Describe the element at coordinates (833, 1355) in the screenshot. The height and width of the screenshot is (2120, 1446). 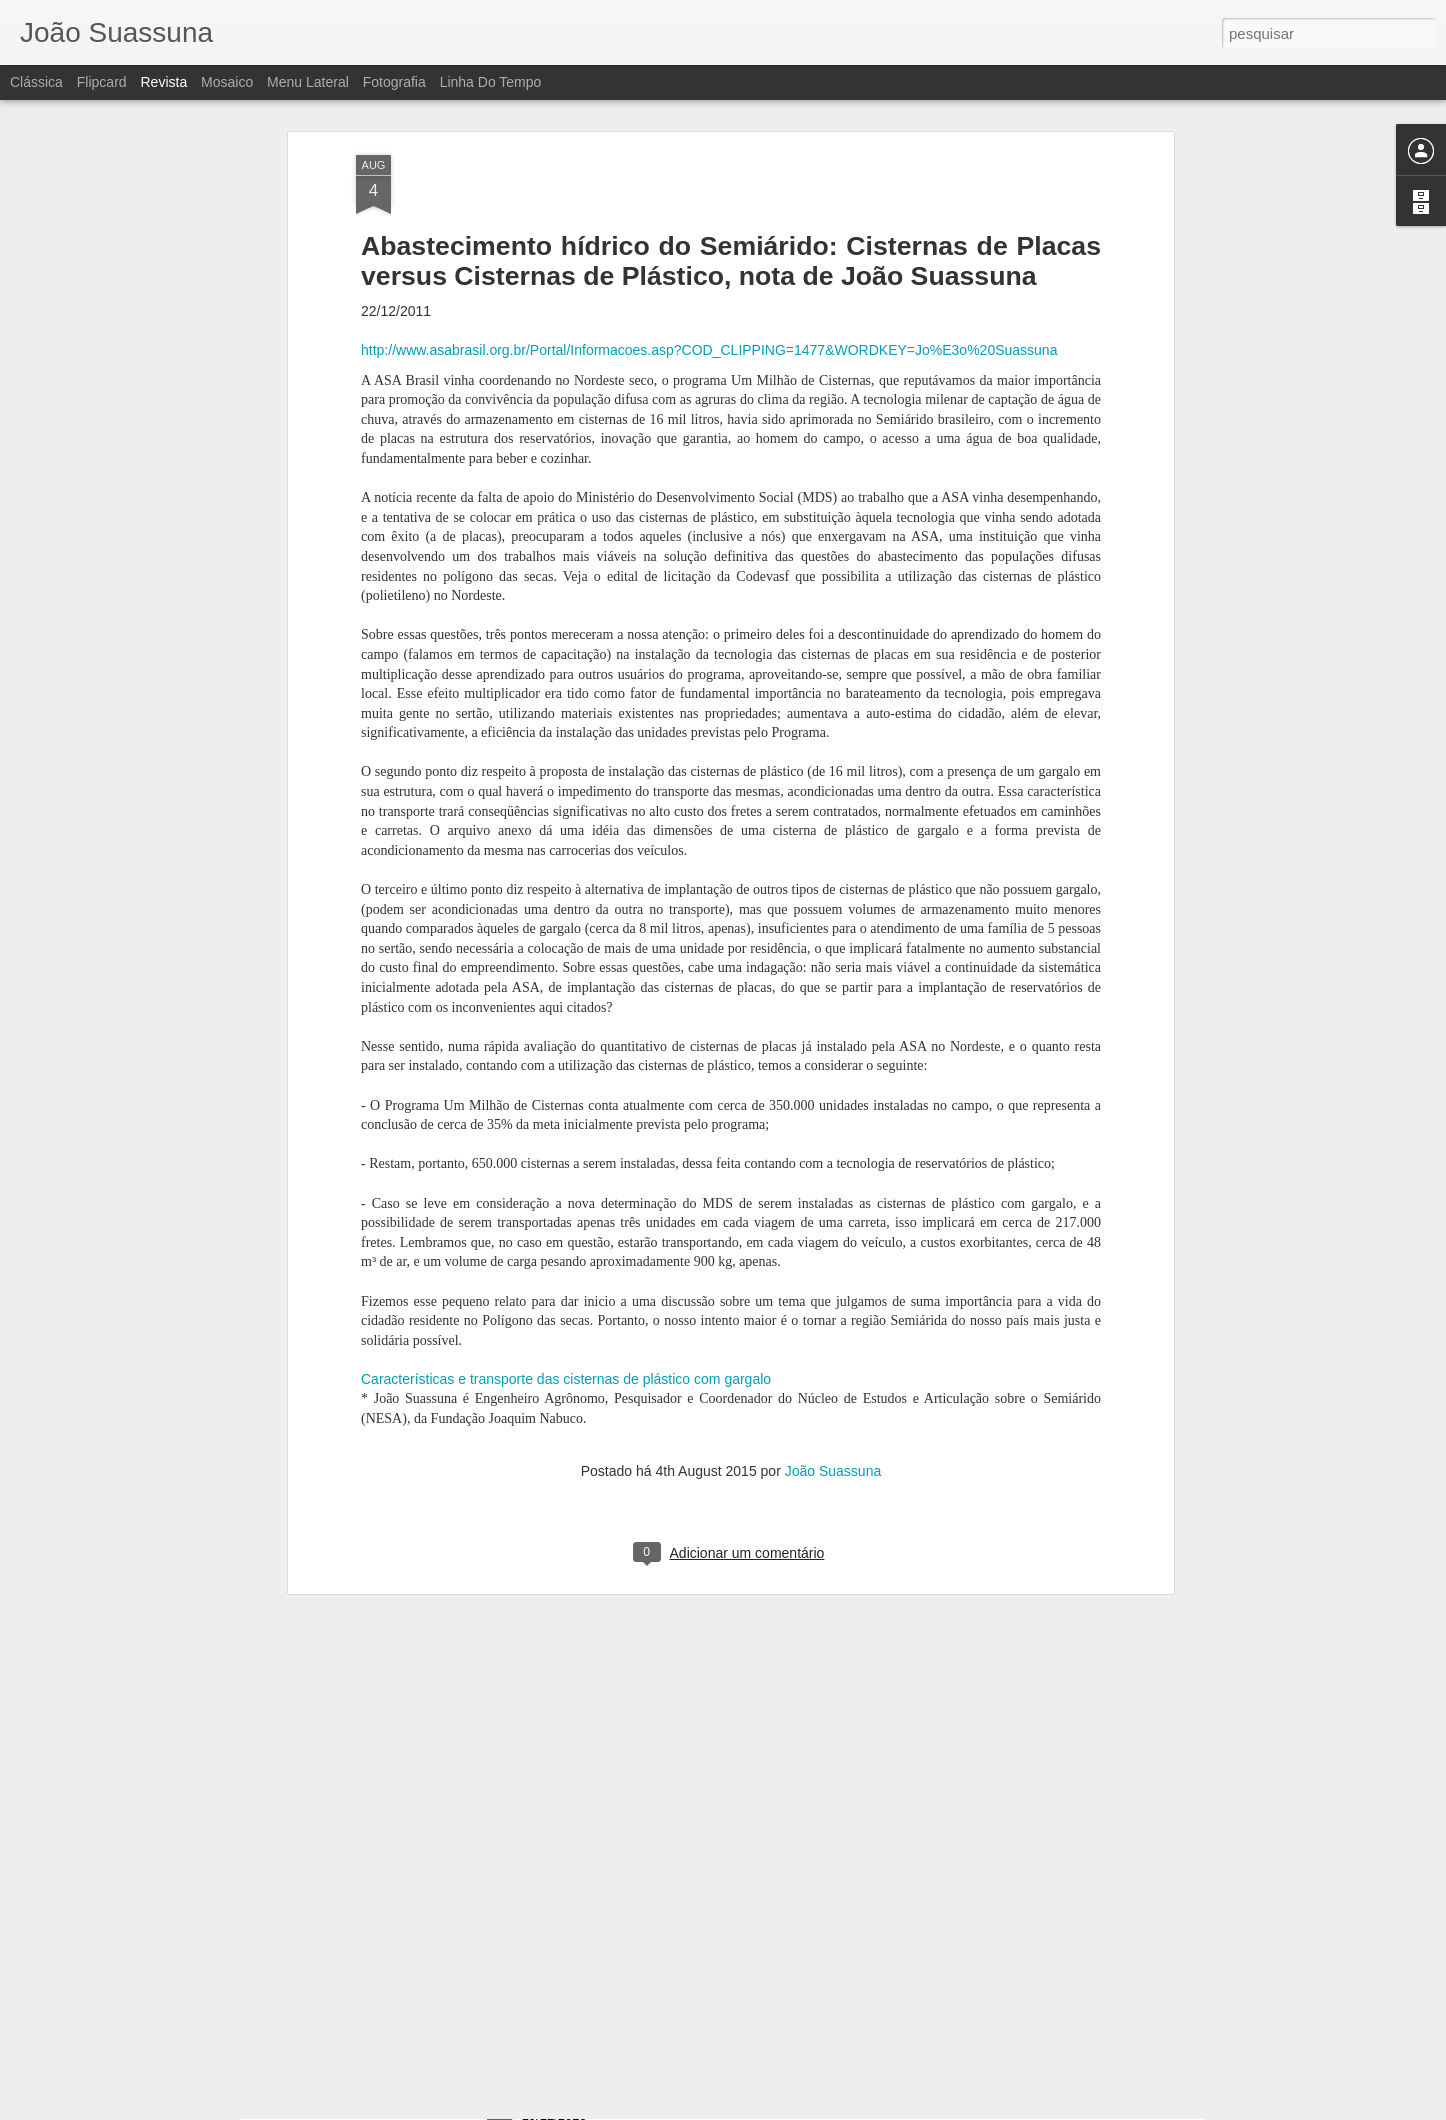
I see `João Suassuna` at that location.